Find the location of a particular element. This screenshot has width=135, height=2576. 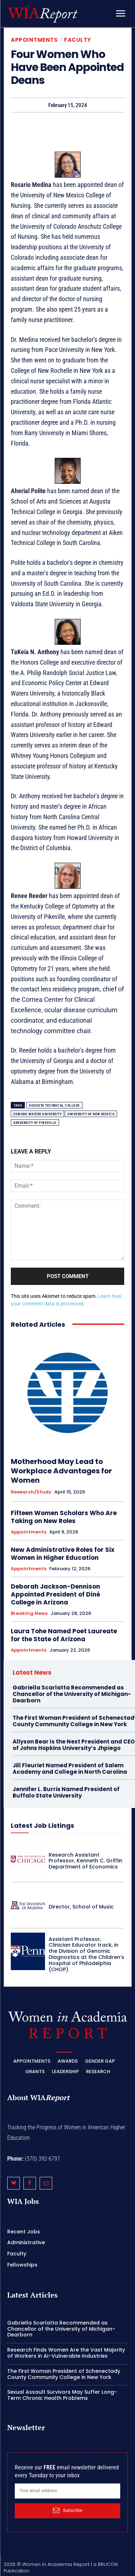

Edward Waters University is located at coordinates (37, 1114).